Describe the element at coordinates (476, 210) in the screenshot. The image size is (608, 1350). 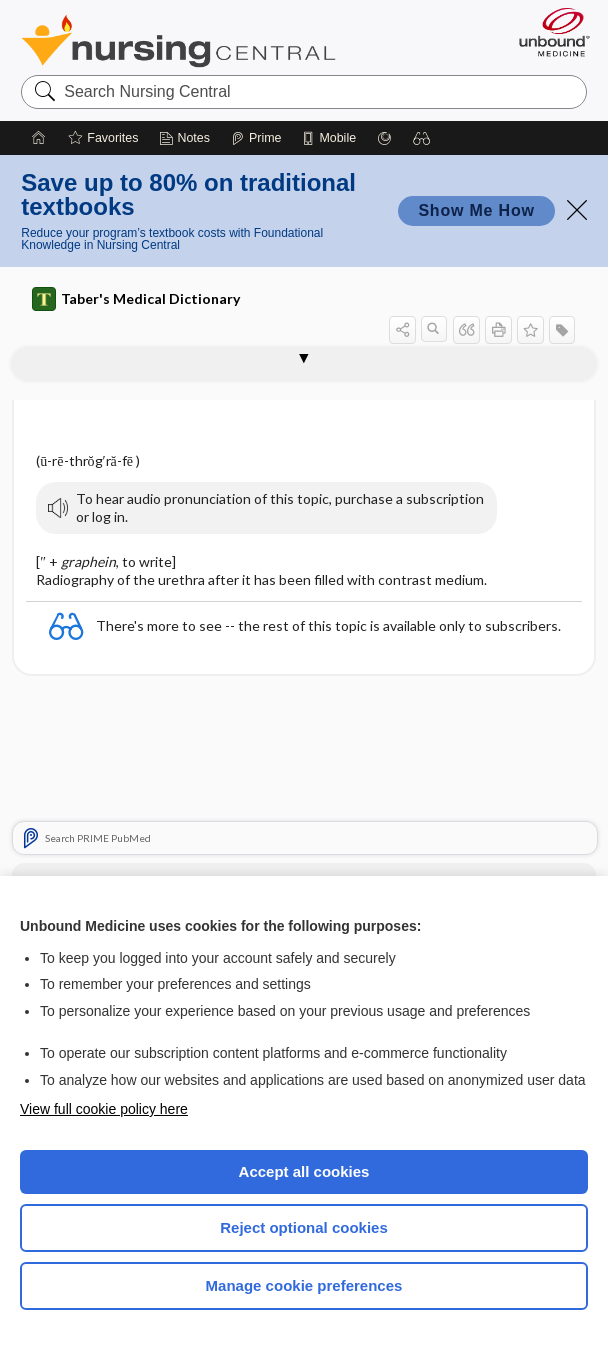
I see `Show Me How` at that location.